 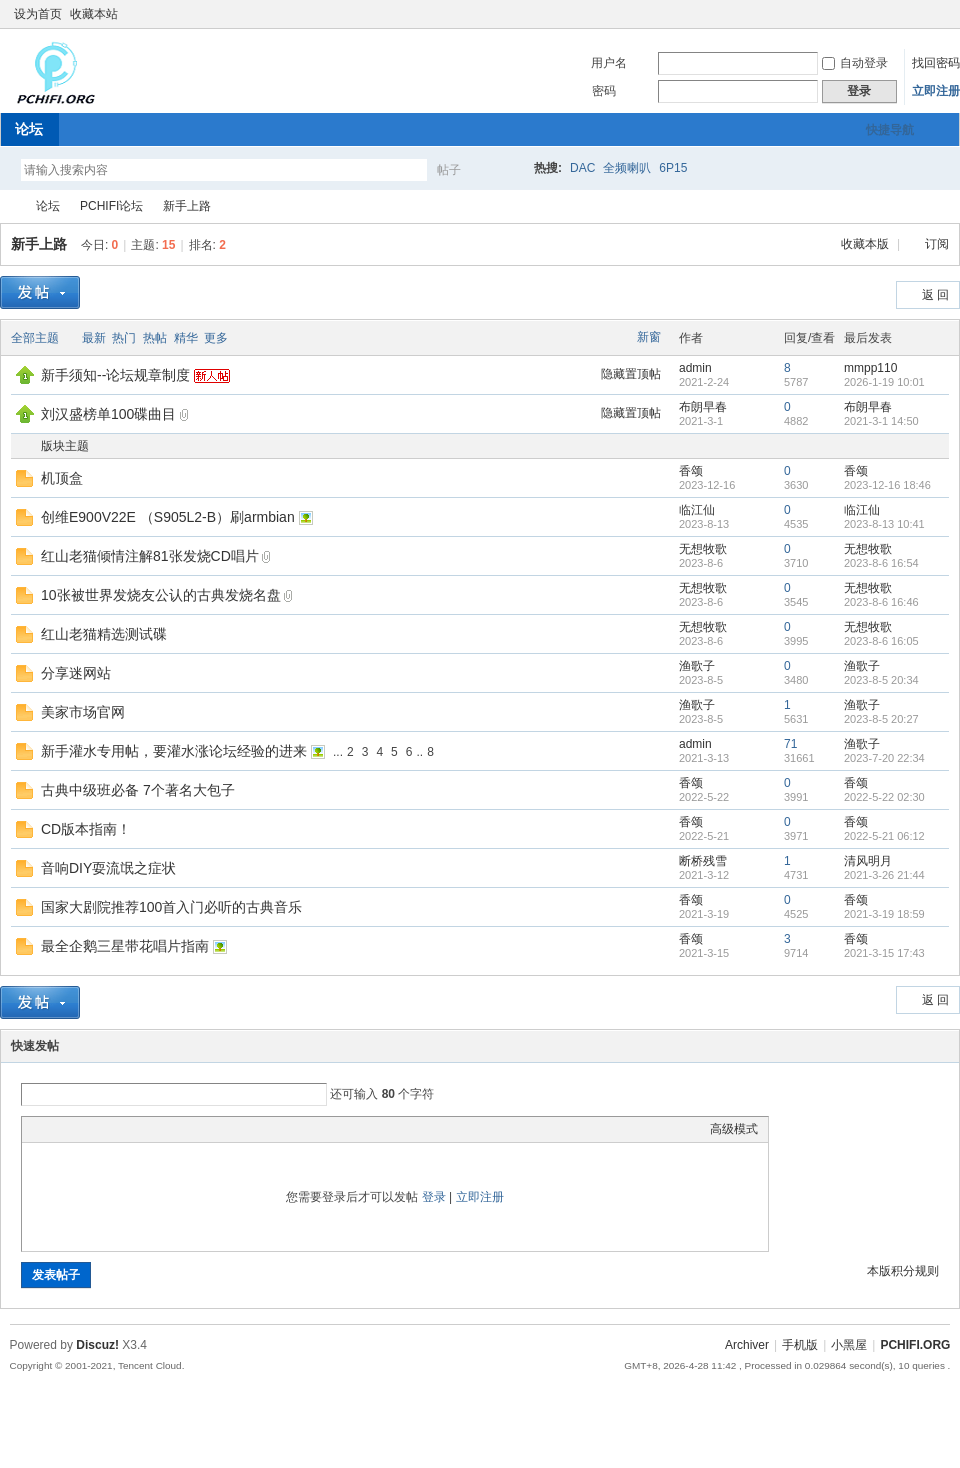 What do you see at coordinates (884, 953) in the screenshot?
I see `2021-3-15 17:43` at bounding box center [884, 953].